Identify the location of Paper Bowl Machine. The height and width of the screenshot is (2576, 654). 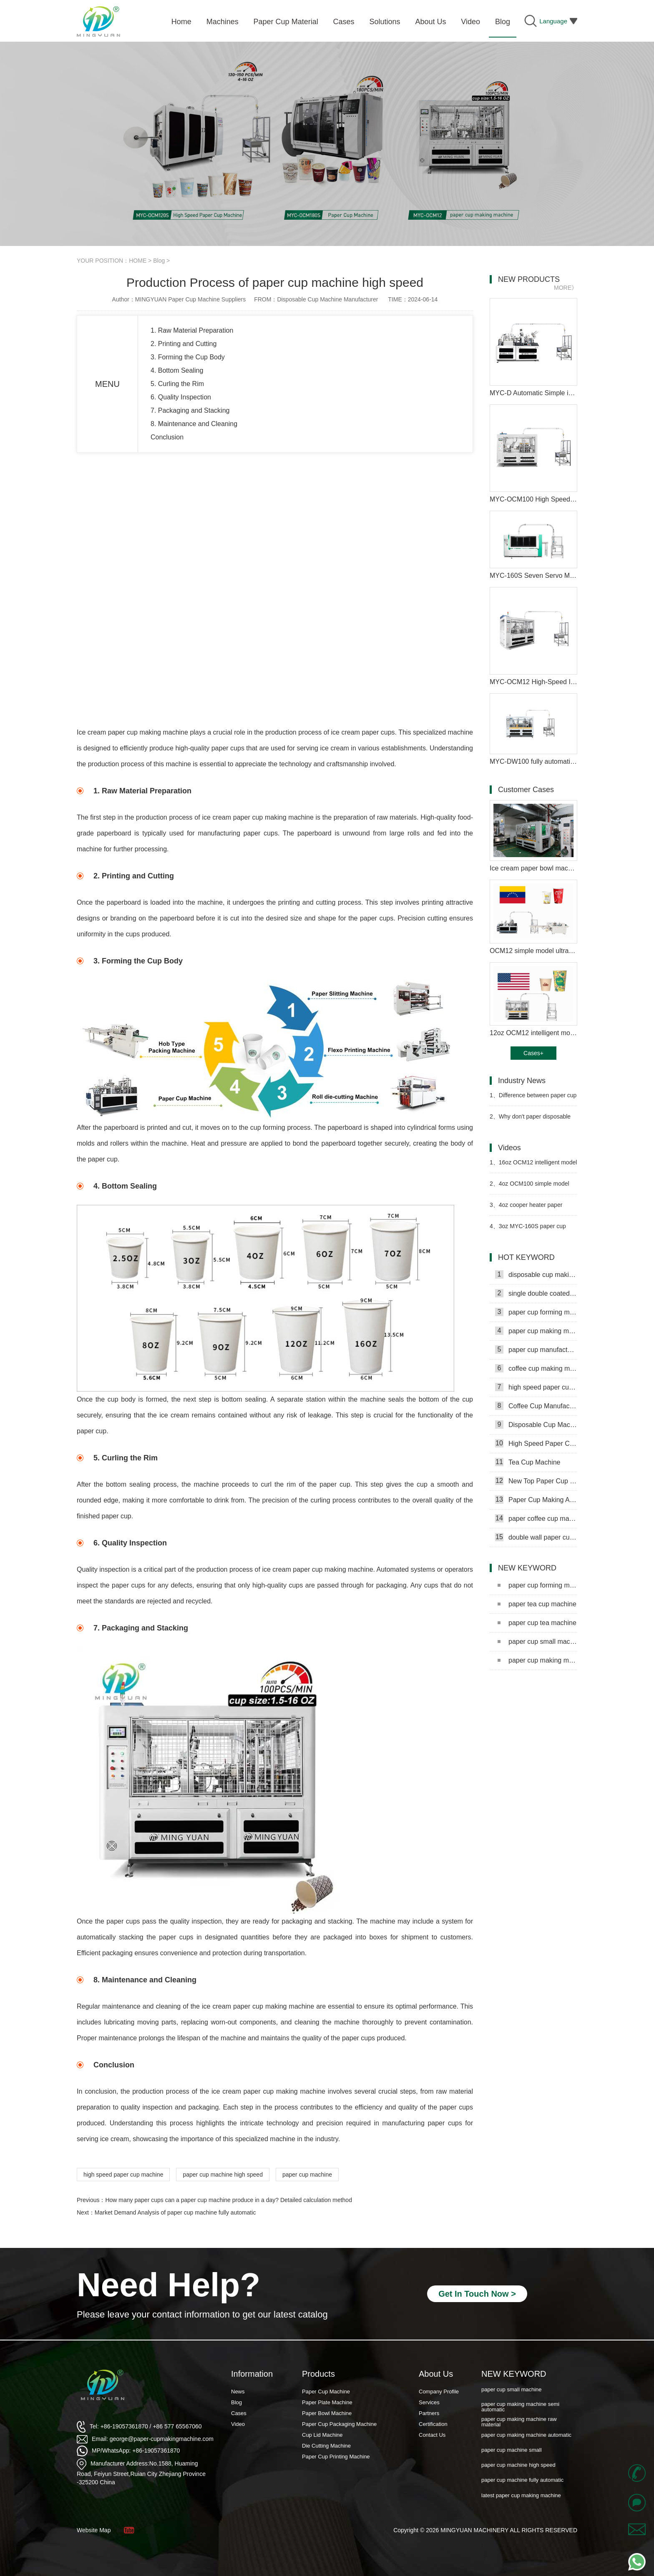
(327, 2413).